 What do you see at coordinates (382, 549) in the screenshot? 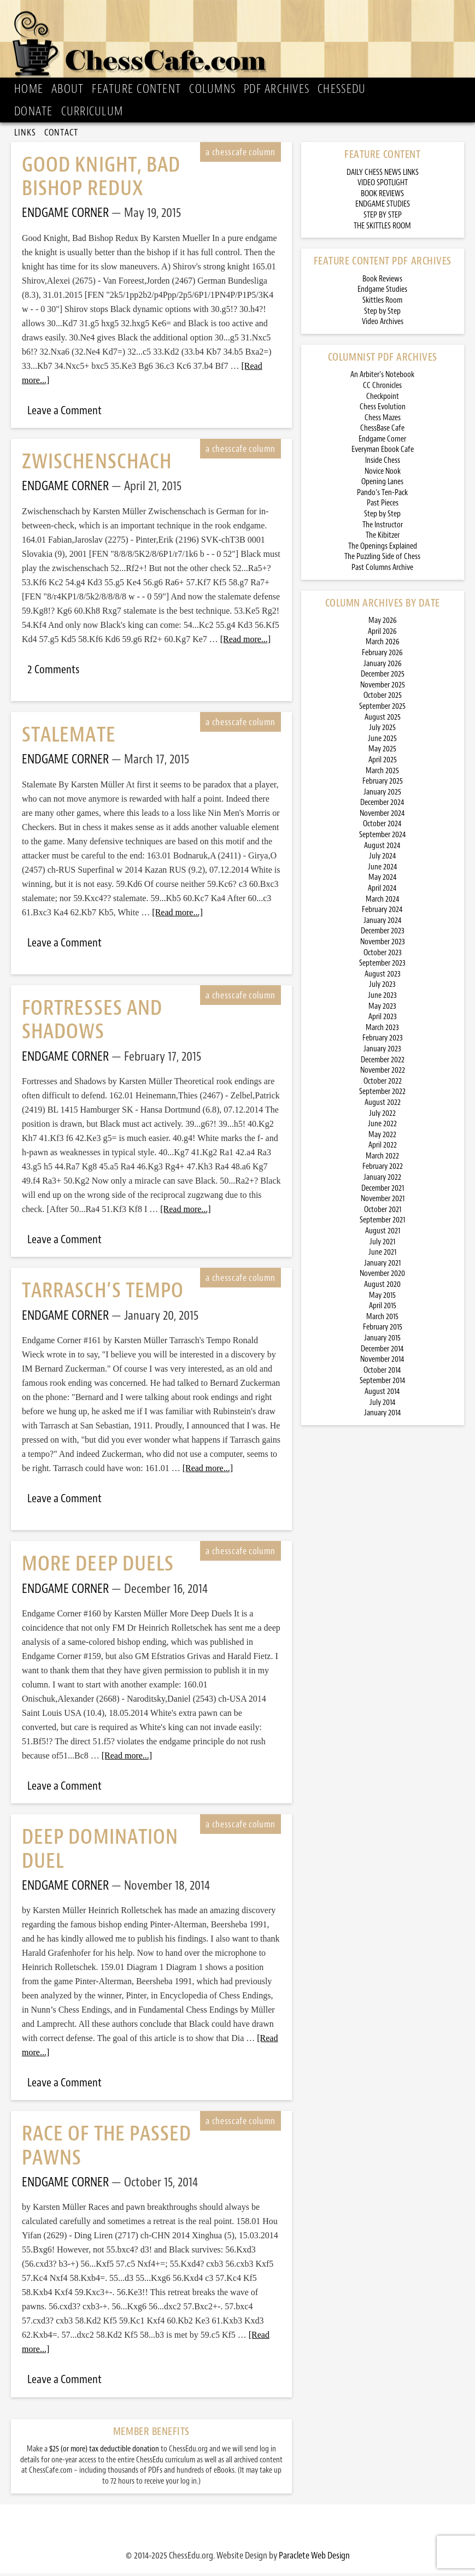
I see `The Openings Explained` at bounding box center [382, 549].